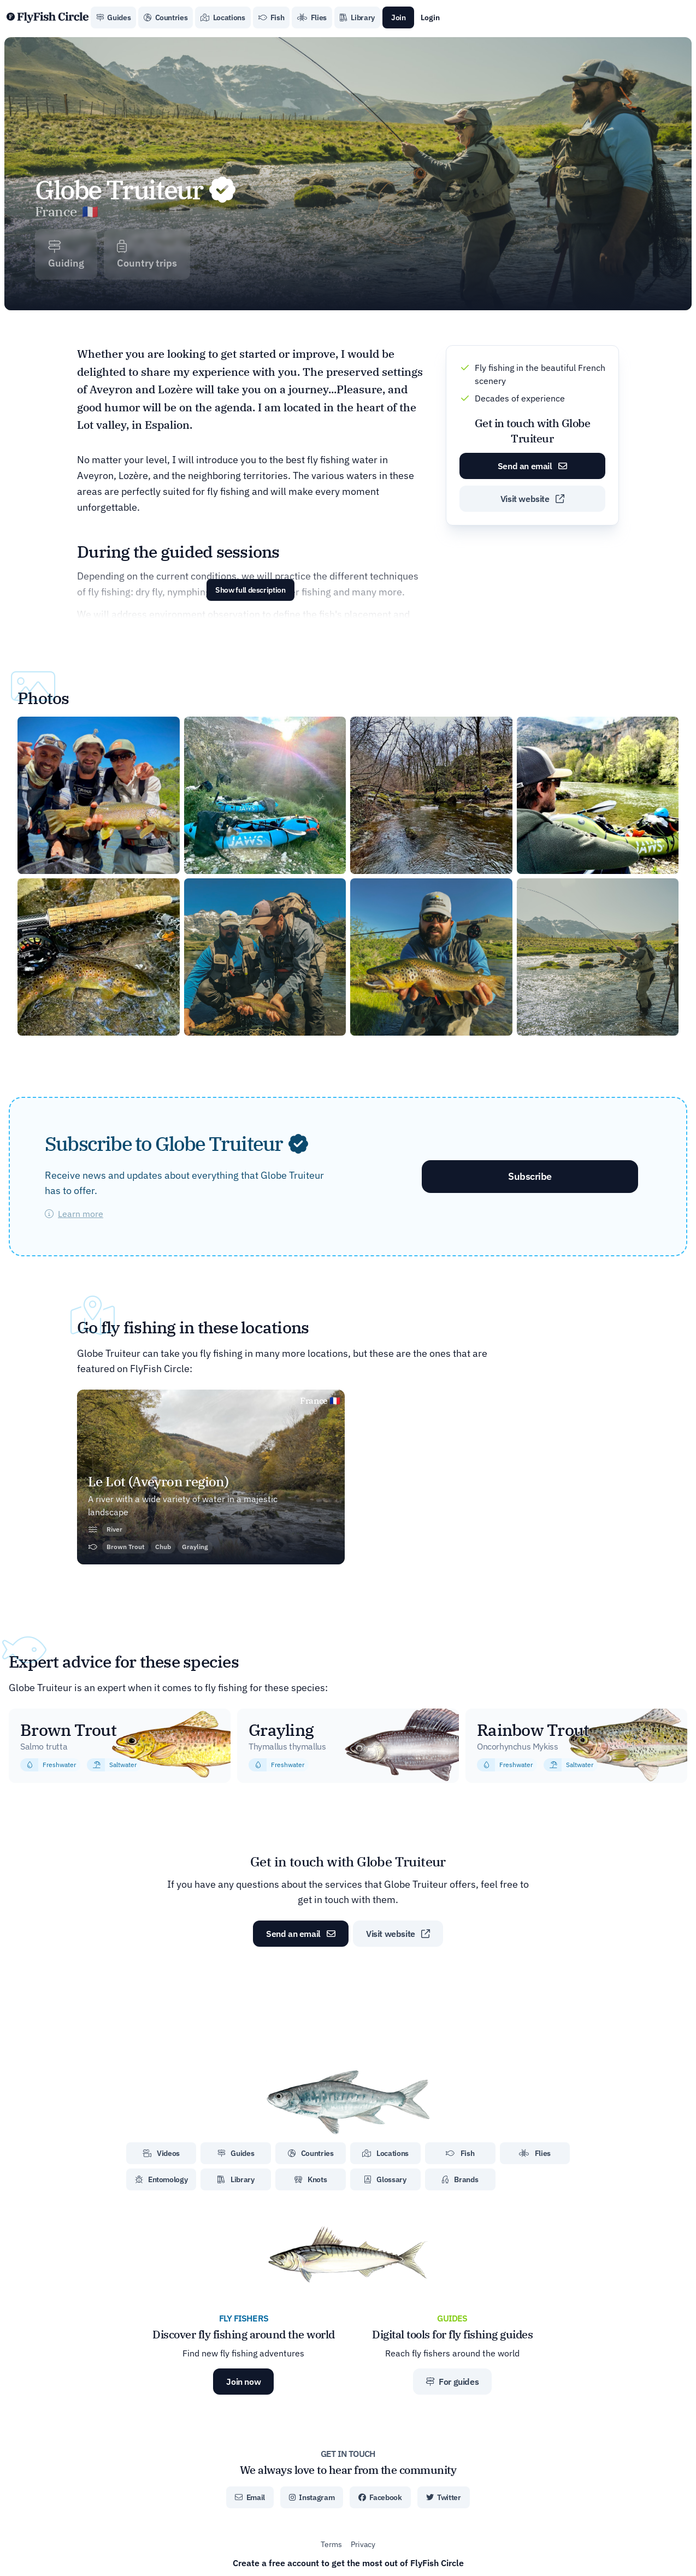 Image resolution: width=696 pixels, height=2576 pixels. I want to click on Brands, so click(460, 2179).